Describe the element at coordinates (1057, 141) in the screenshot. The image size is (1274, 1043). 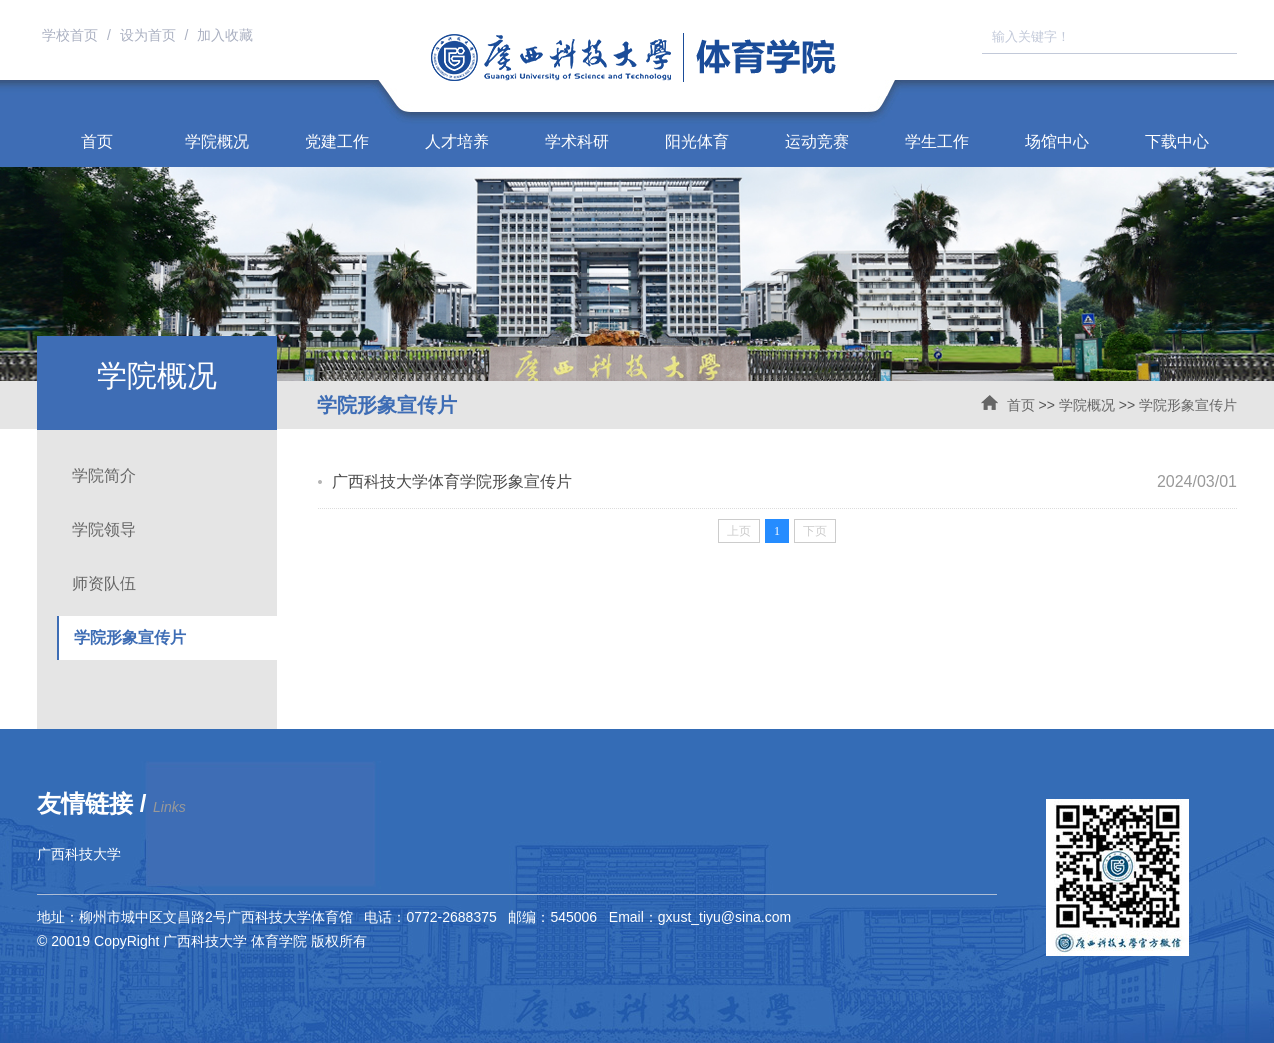
I see `场馆中心` at that location.